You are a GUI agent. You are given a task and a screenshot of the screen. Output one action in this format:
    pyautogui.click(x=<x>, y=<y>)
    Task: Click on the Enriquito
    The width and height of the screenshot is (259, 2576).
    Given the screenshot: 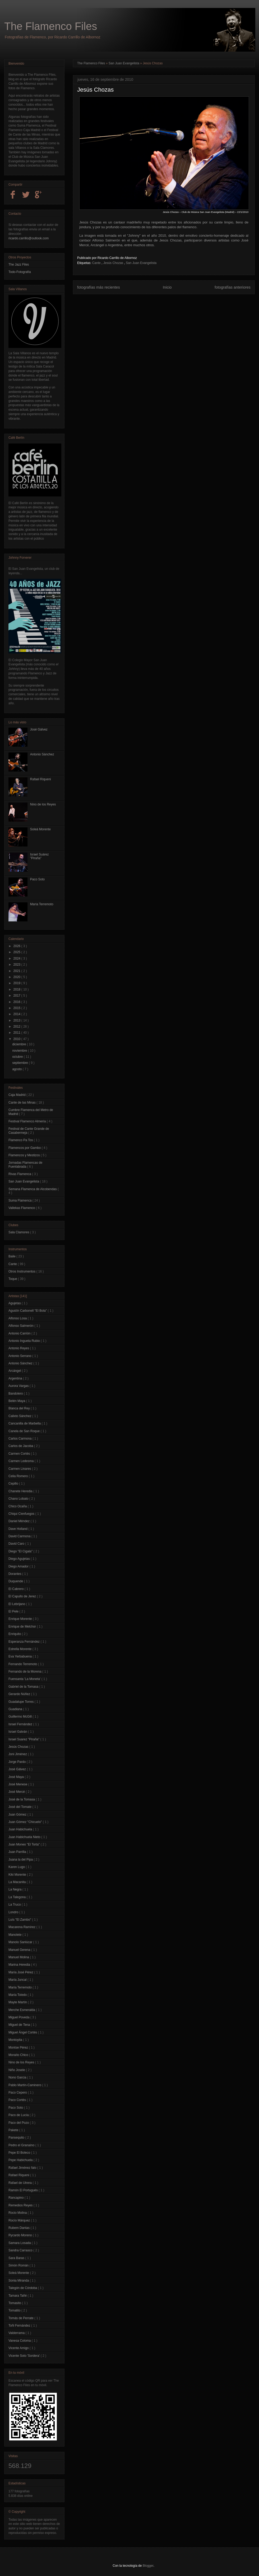 What is the action you would take?
    pyautogui.click(x=15, y=1634)
    